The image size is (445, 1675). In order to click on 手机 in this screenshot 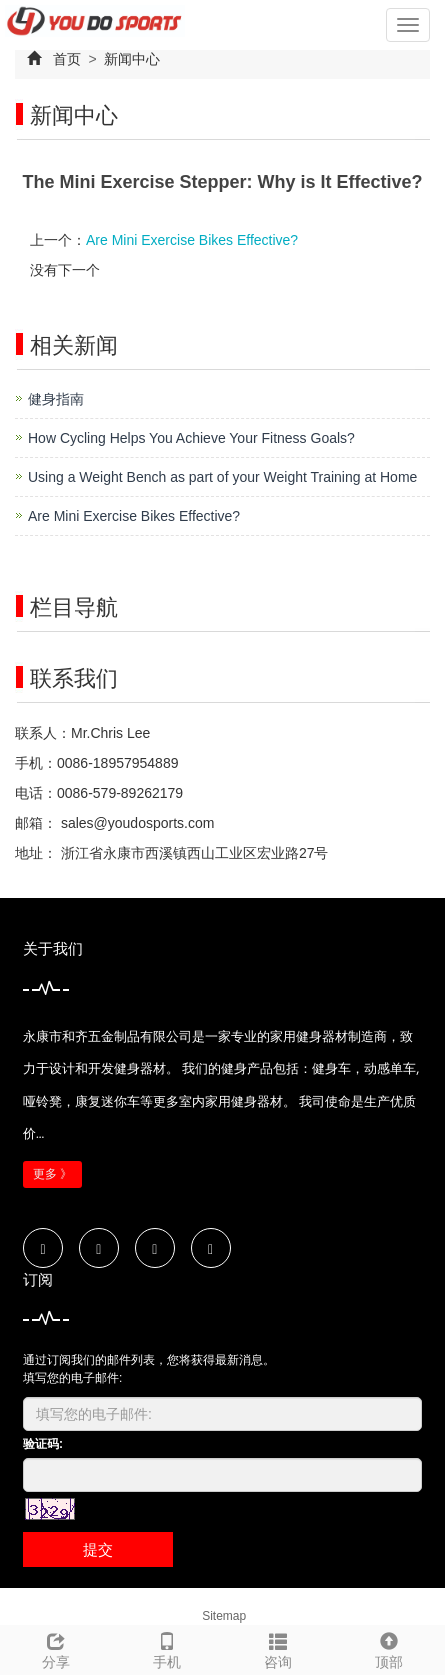, I will do `click(166, 1648)`.